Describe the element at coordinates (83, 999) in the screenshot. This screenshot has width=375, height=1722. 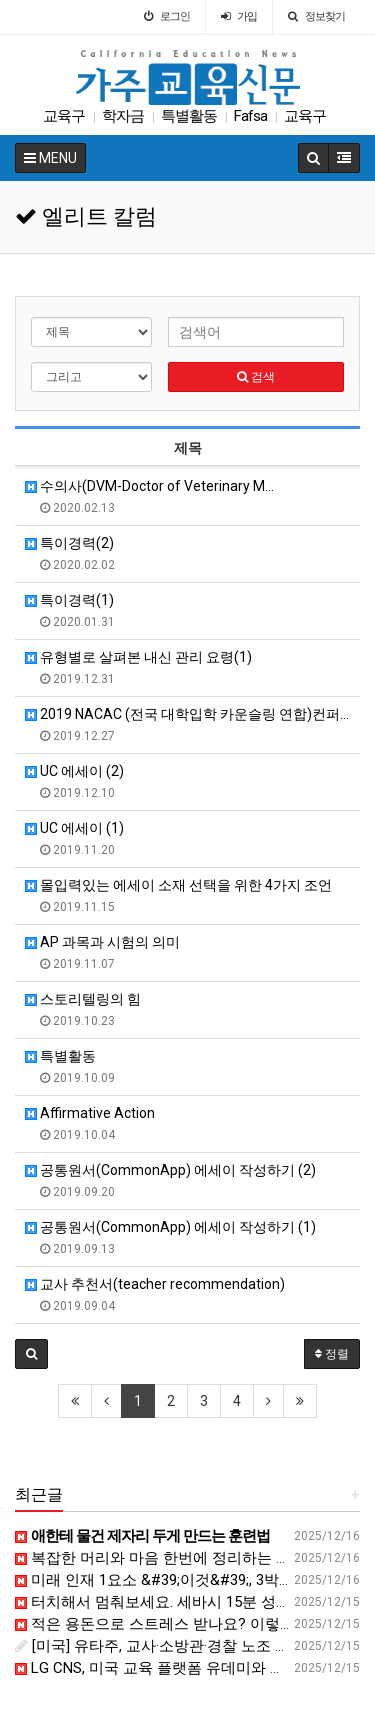
I see `스토리텔링의 힘` at that location.